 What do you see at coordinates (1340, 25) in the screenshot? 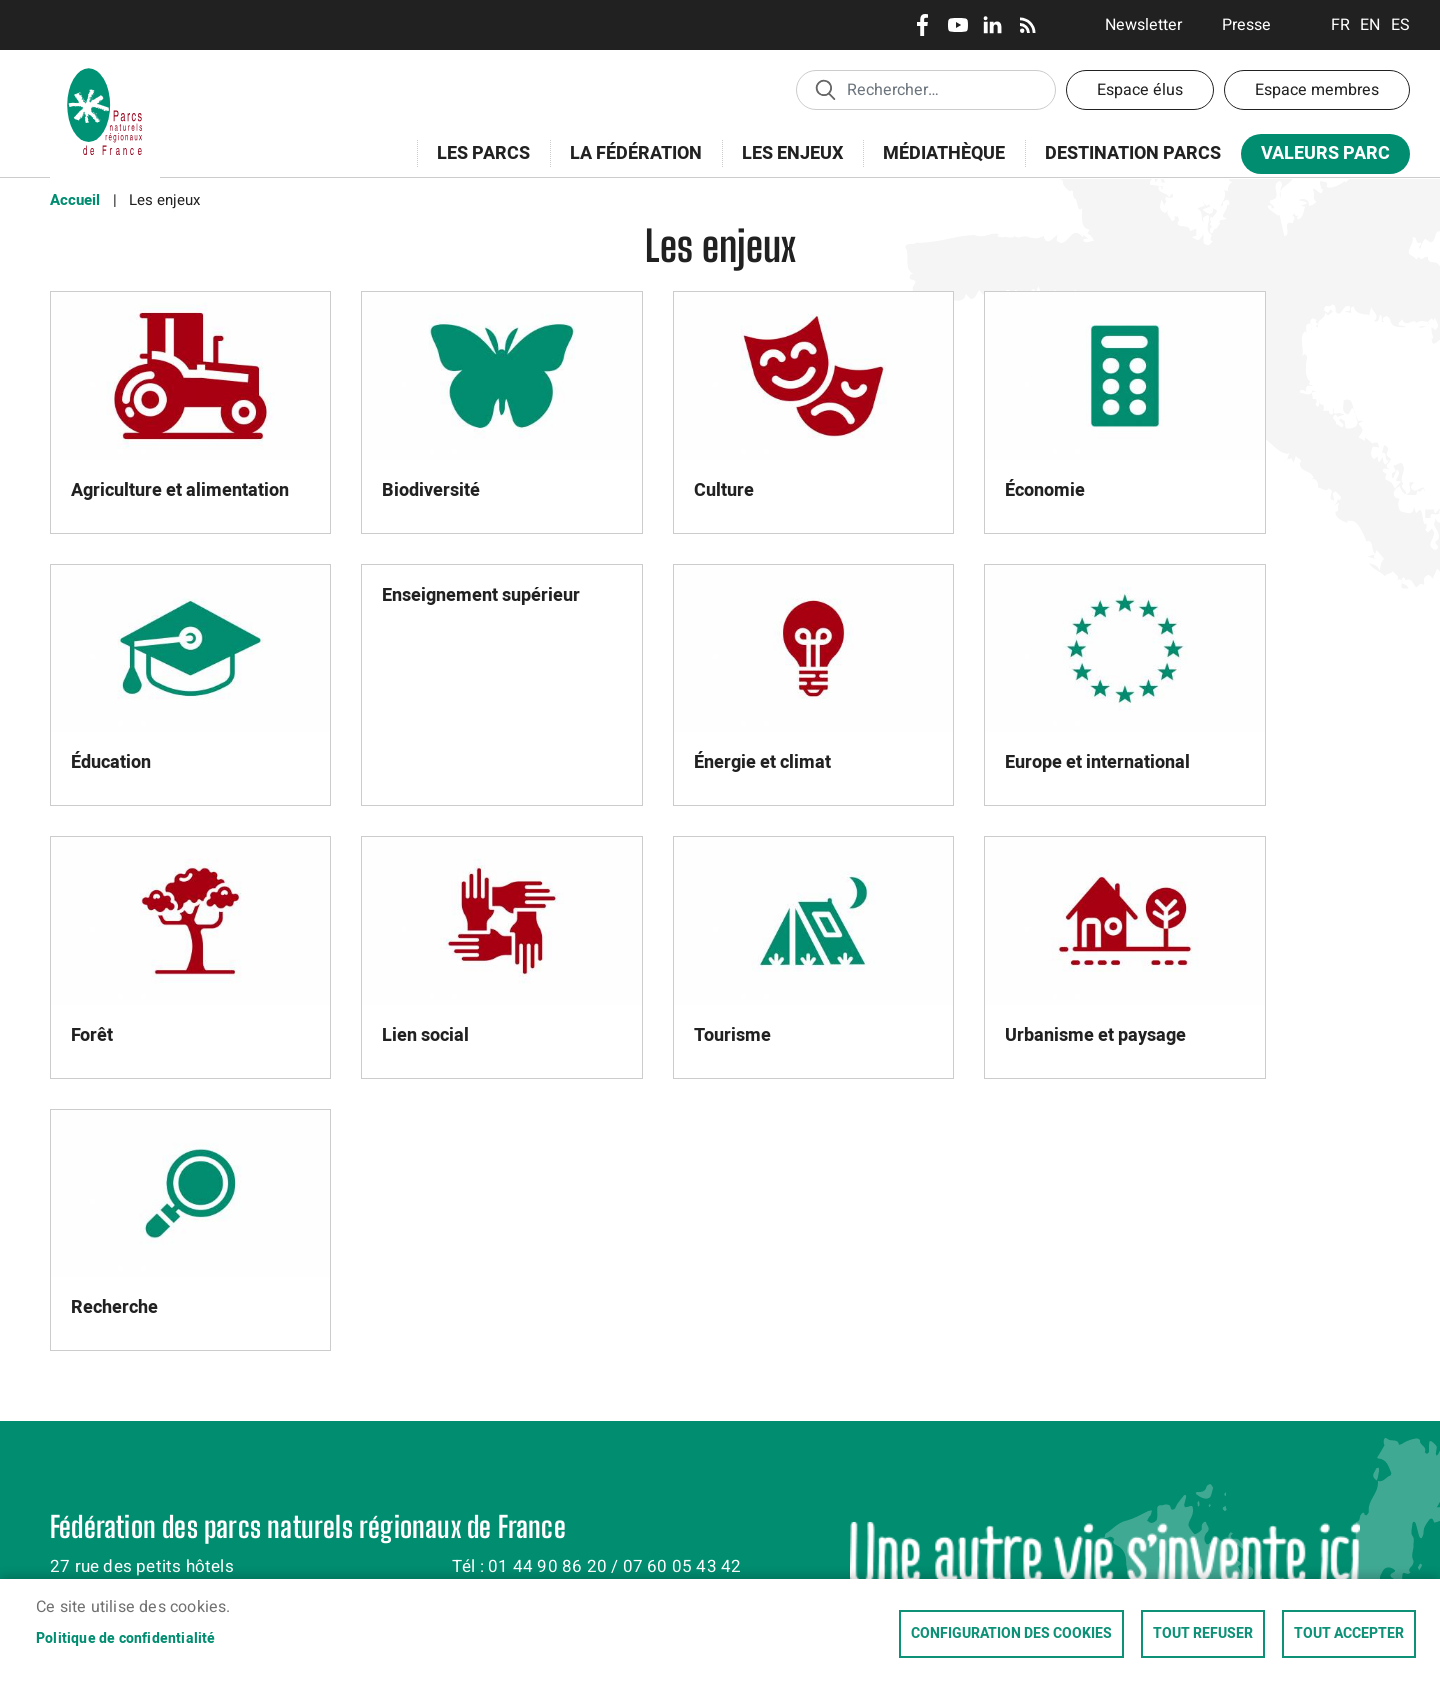
I see `Français` at bounding box center [1340, 25].